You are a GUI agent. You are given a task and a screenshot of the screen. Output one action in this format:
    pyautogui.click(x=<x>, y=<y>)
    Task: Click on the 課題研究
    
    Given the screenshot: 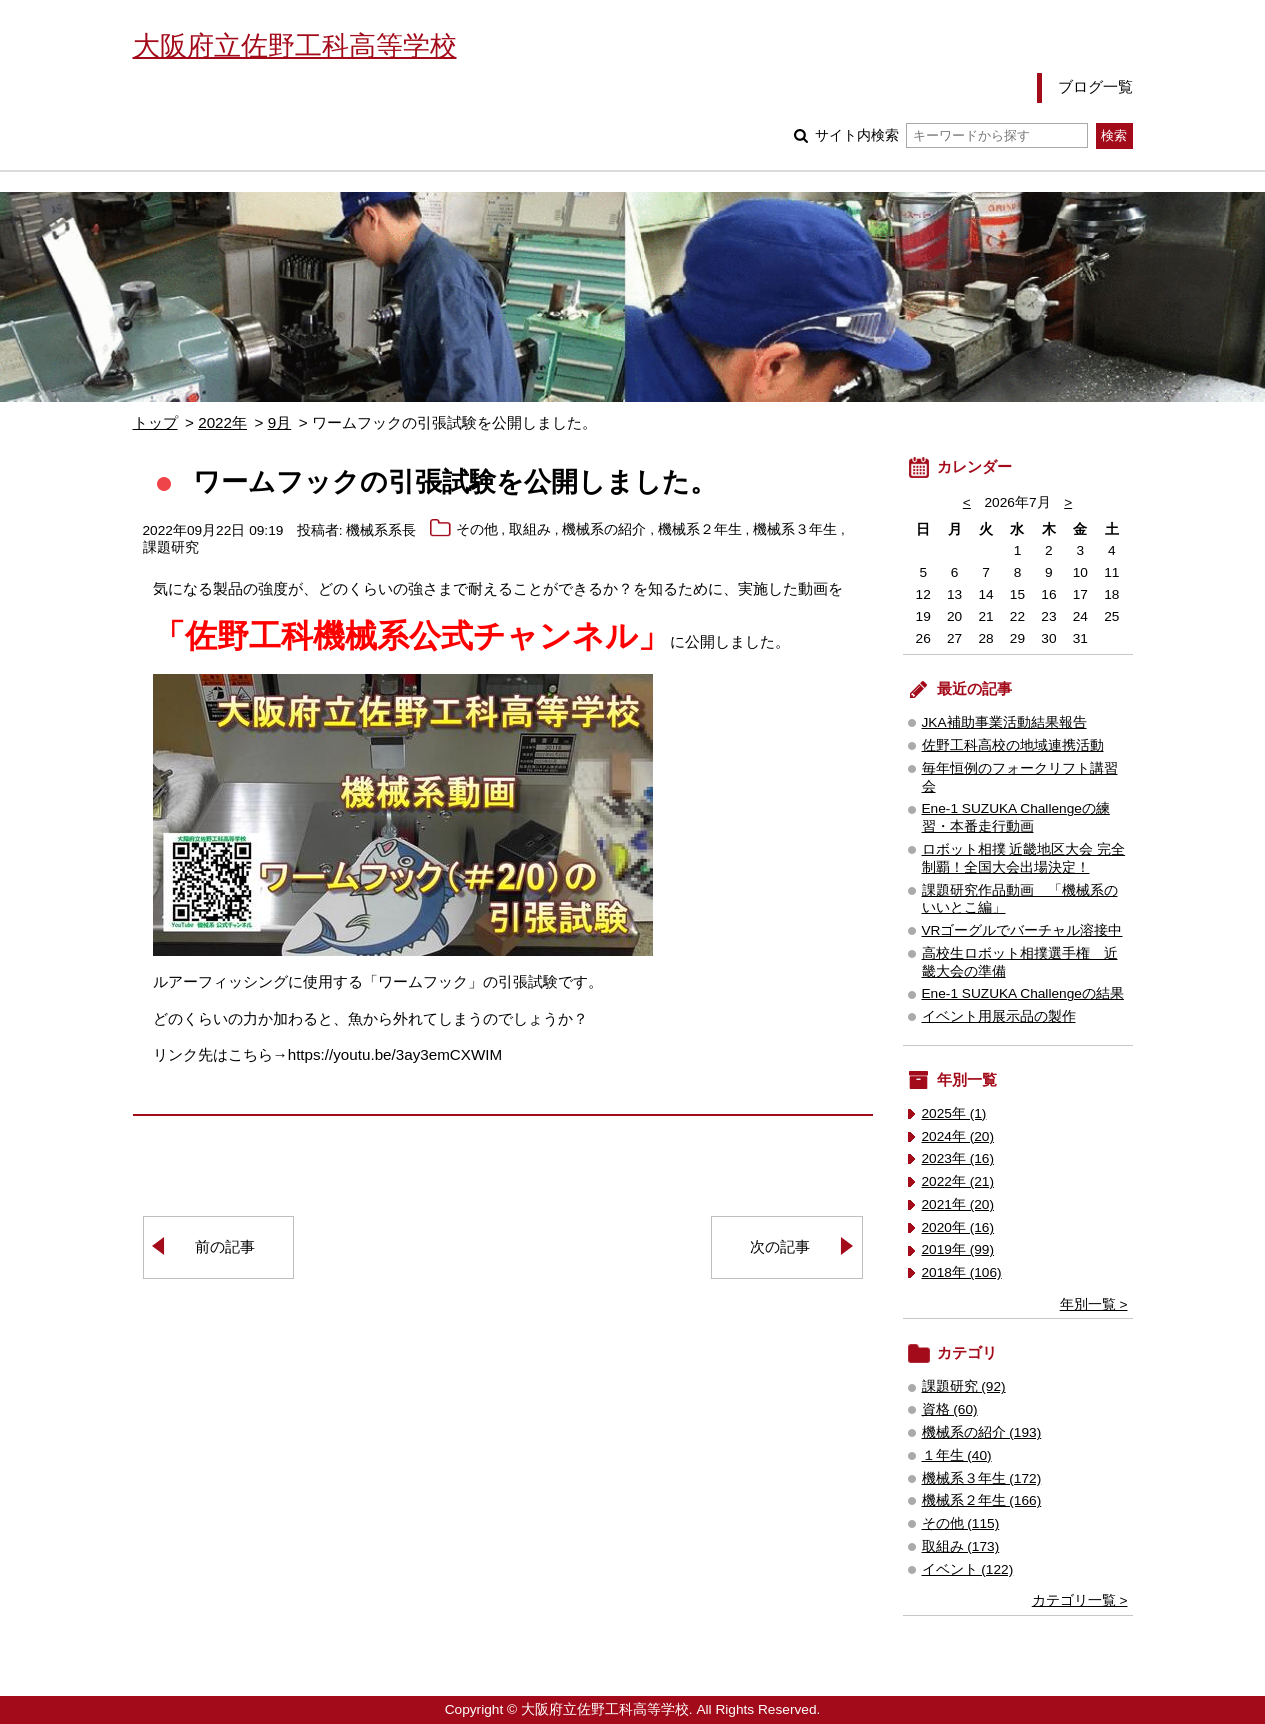 What is the action you would take?
    pyautogui.click(x=171, y=548)
    